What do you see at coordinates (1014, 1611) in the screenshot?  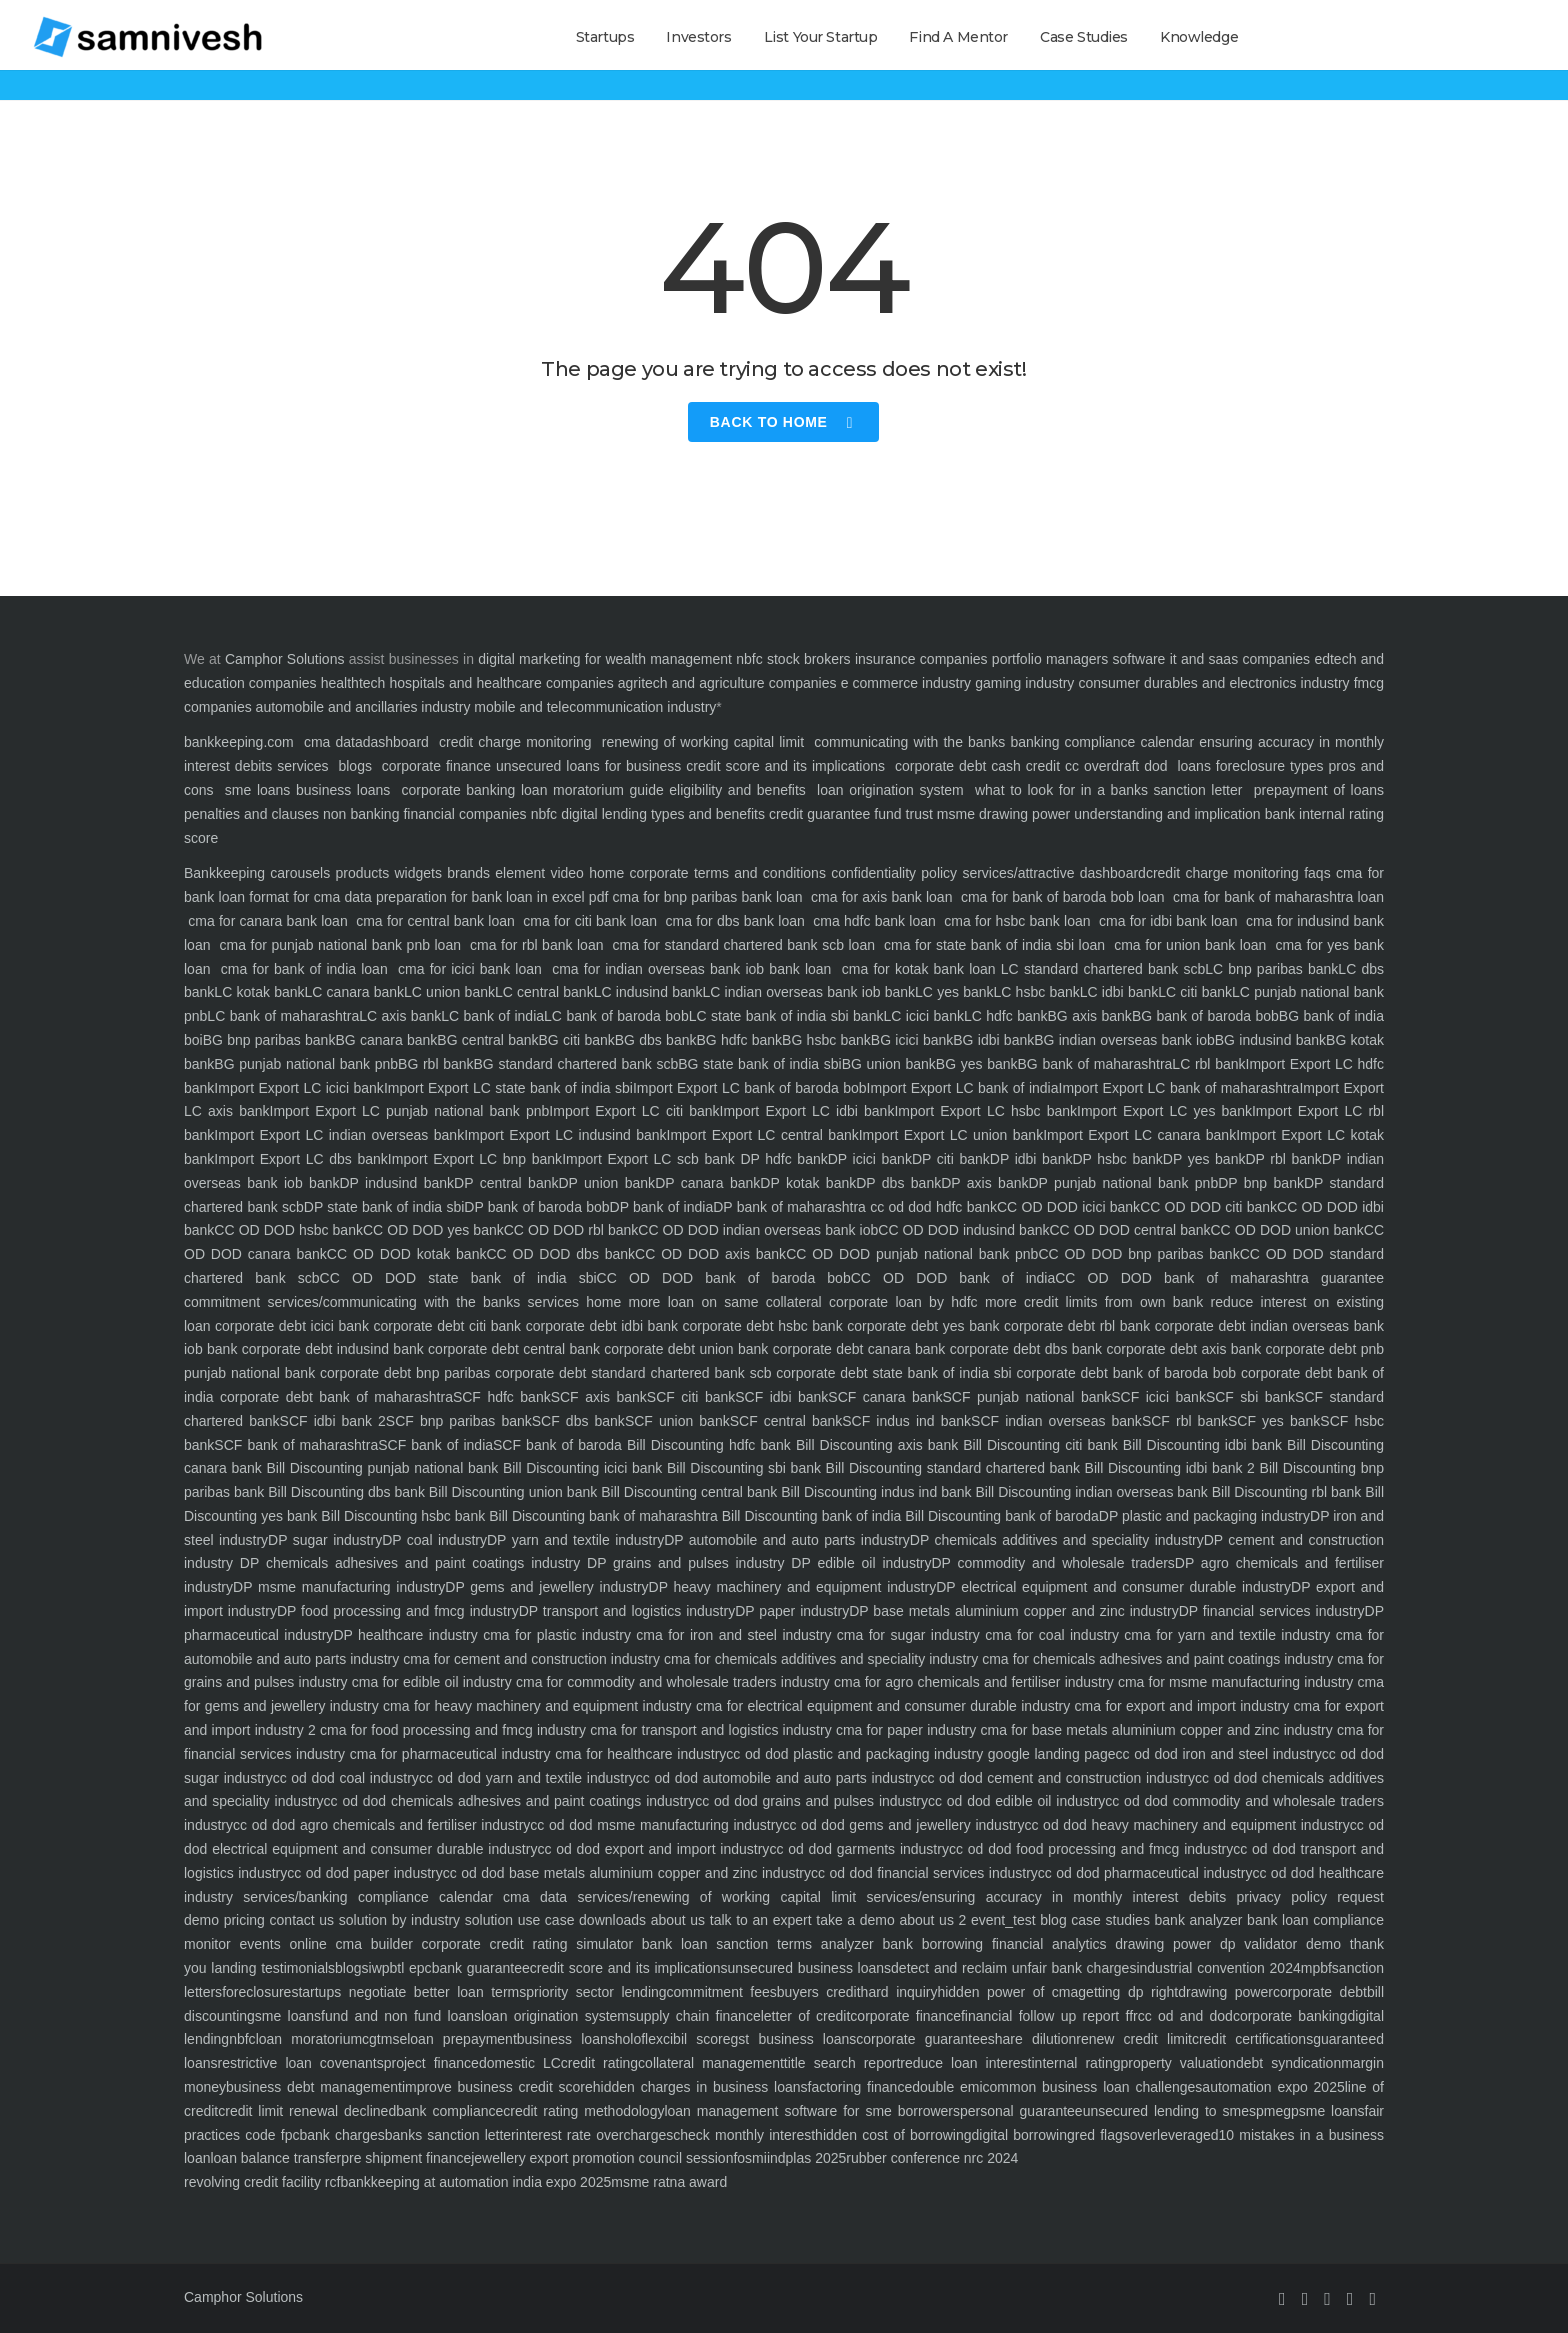 I see `DP base metals aluminium copper and zinc industry` at bounding box center [1014, 1611].